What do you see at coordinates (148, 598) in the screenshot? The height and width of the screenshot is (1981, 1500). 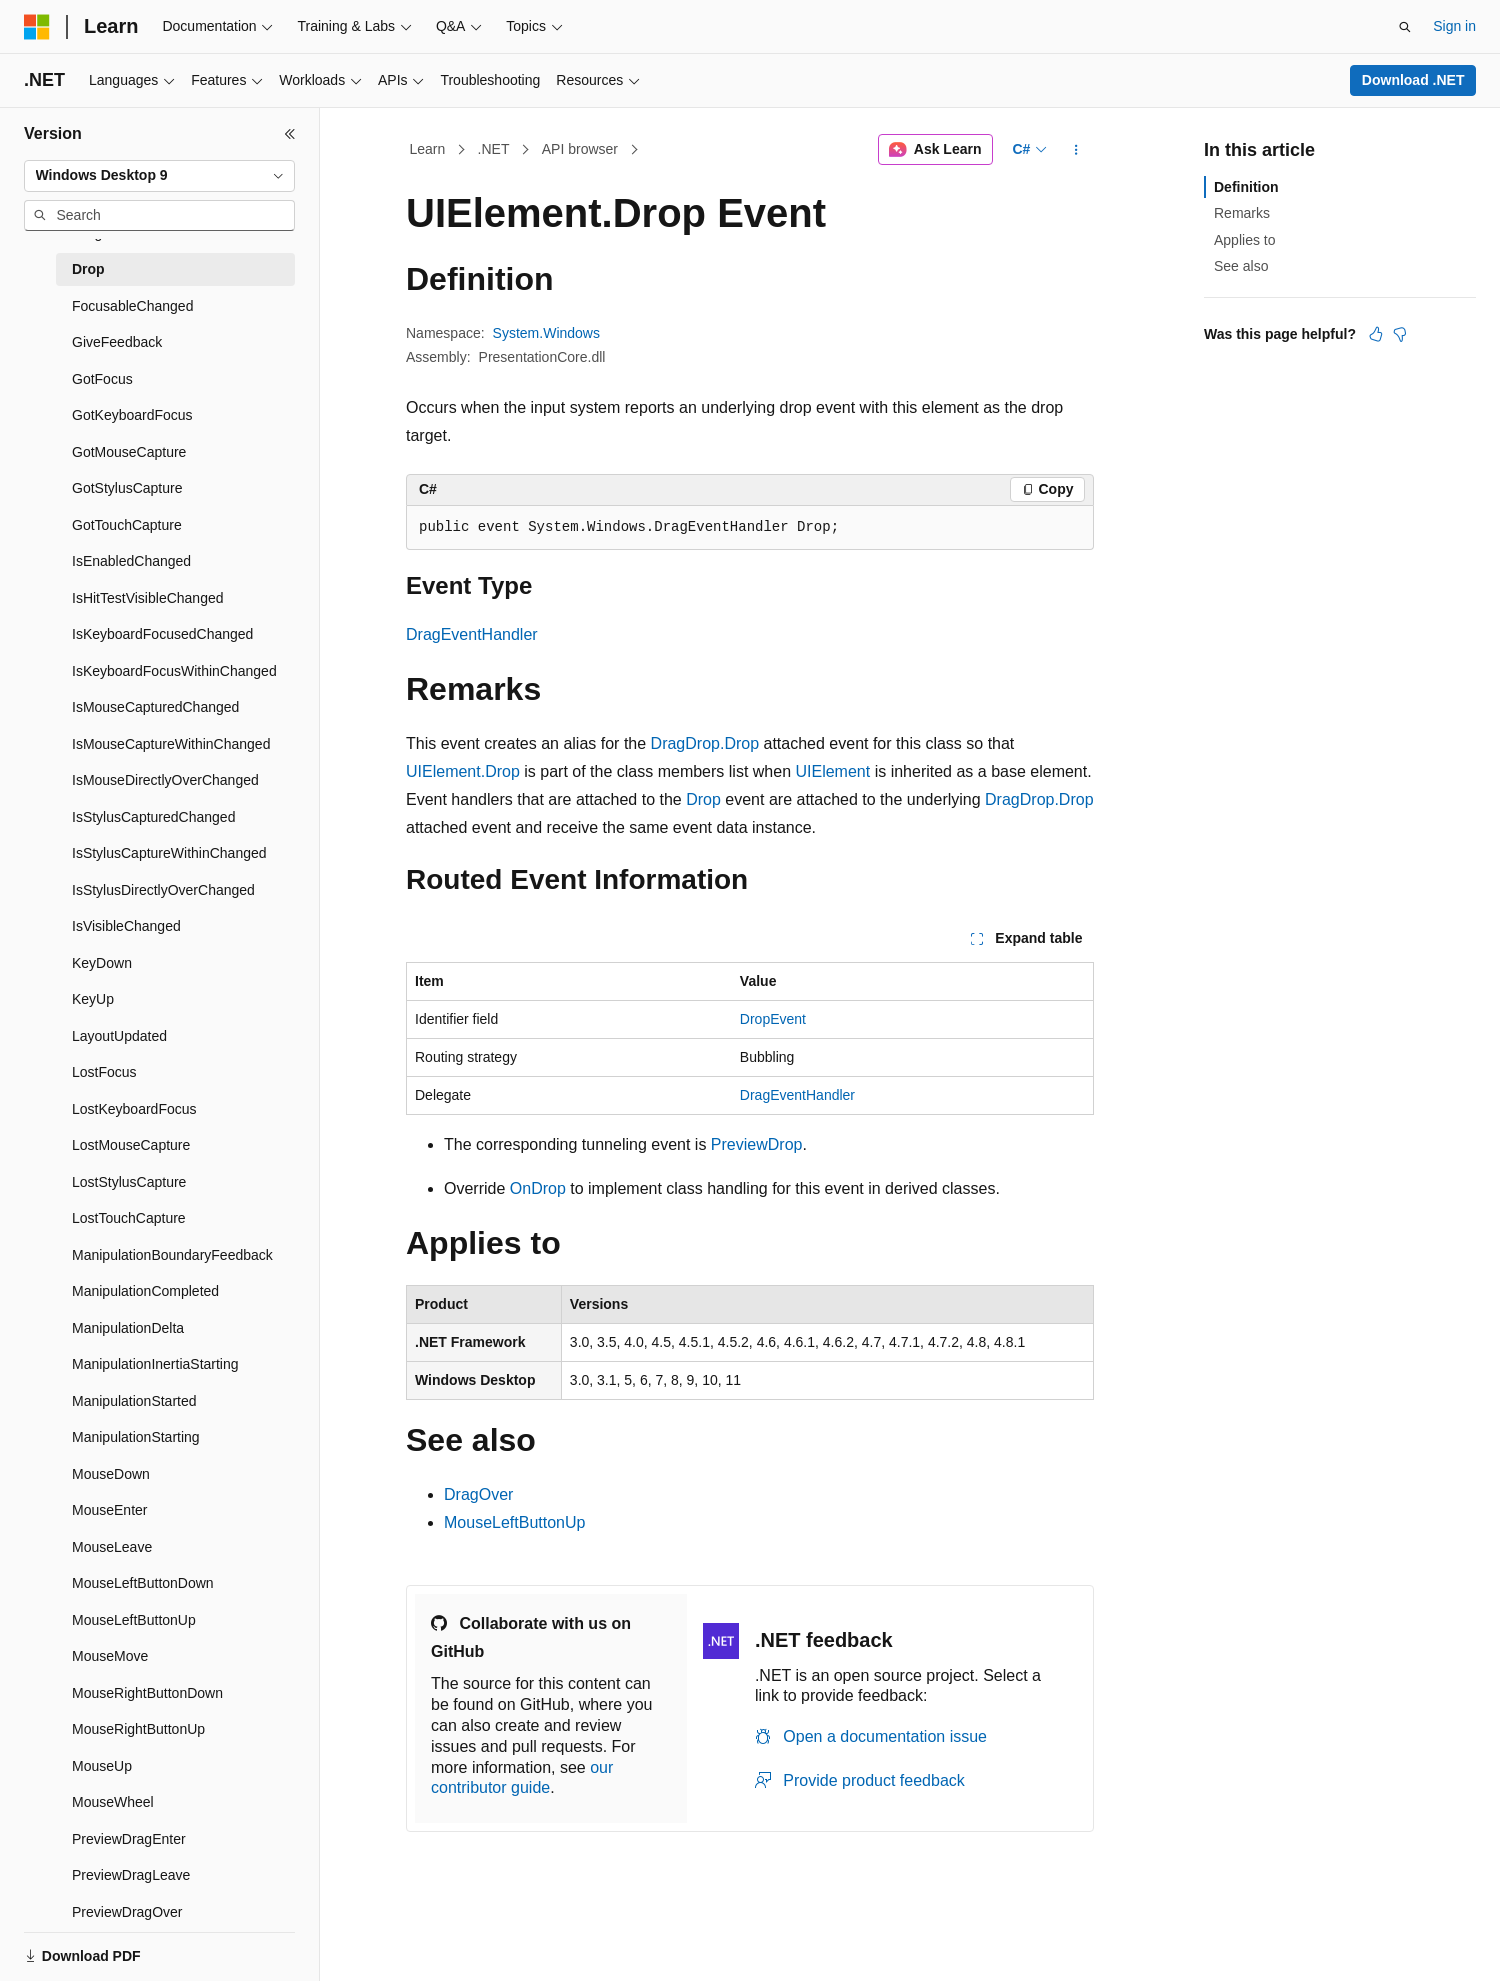 I see `IsHitTestVisibleChanged [treeitem]` at bounding box center [148, 598].